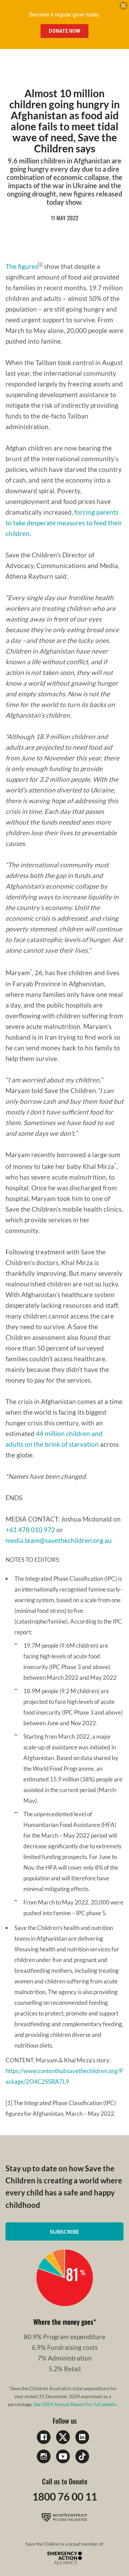  Describe the element at coordinates (59, 1540) in the screenshot. I see `media.team@savethechildren.org.au` at that location.